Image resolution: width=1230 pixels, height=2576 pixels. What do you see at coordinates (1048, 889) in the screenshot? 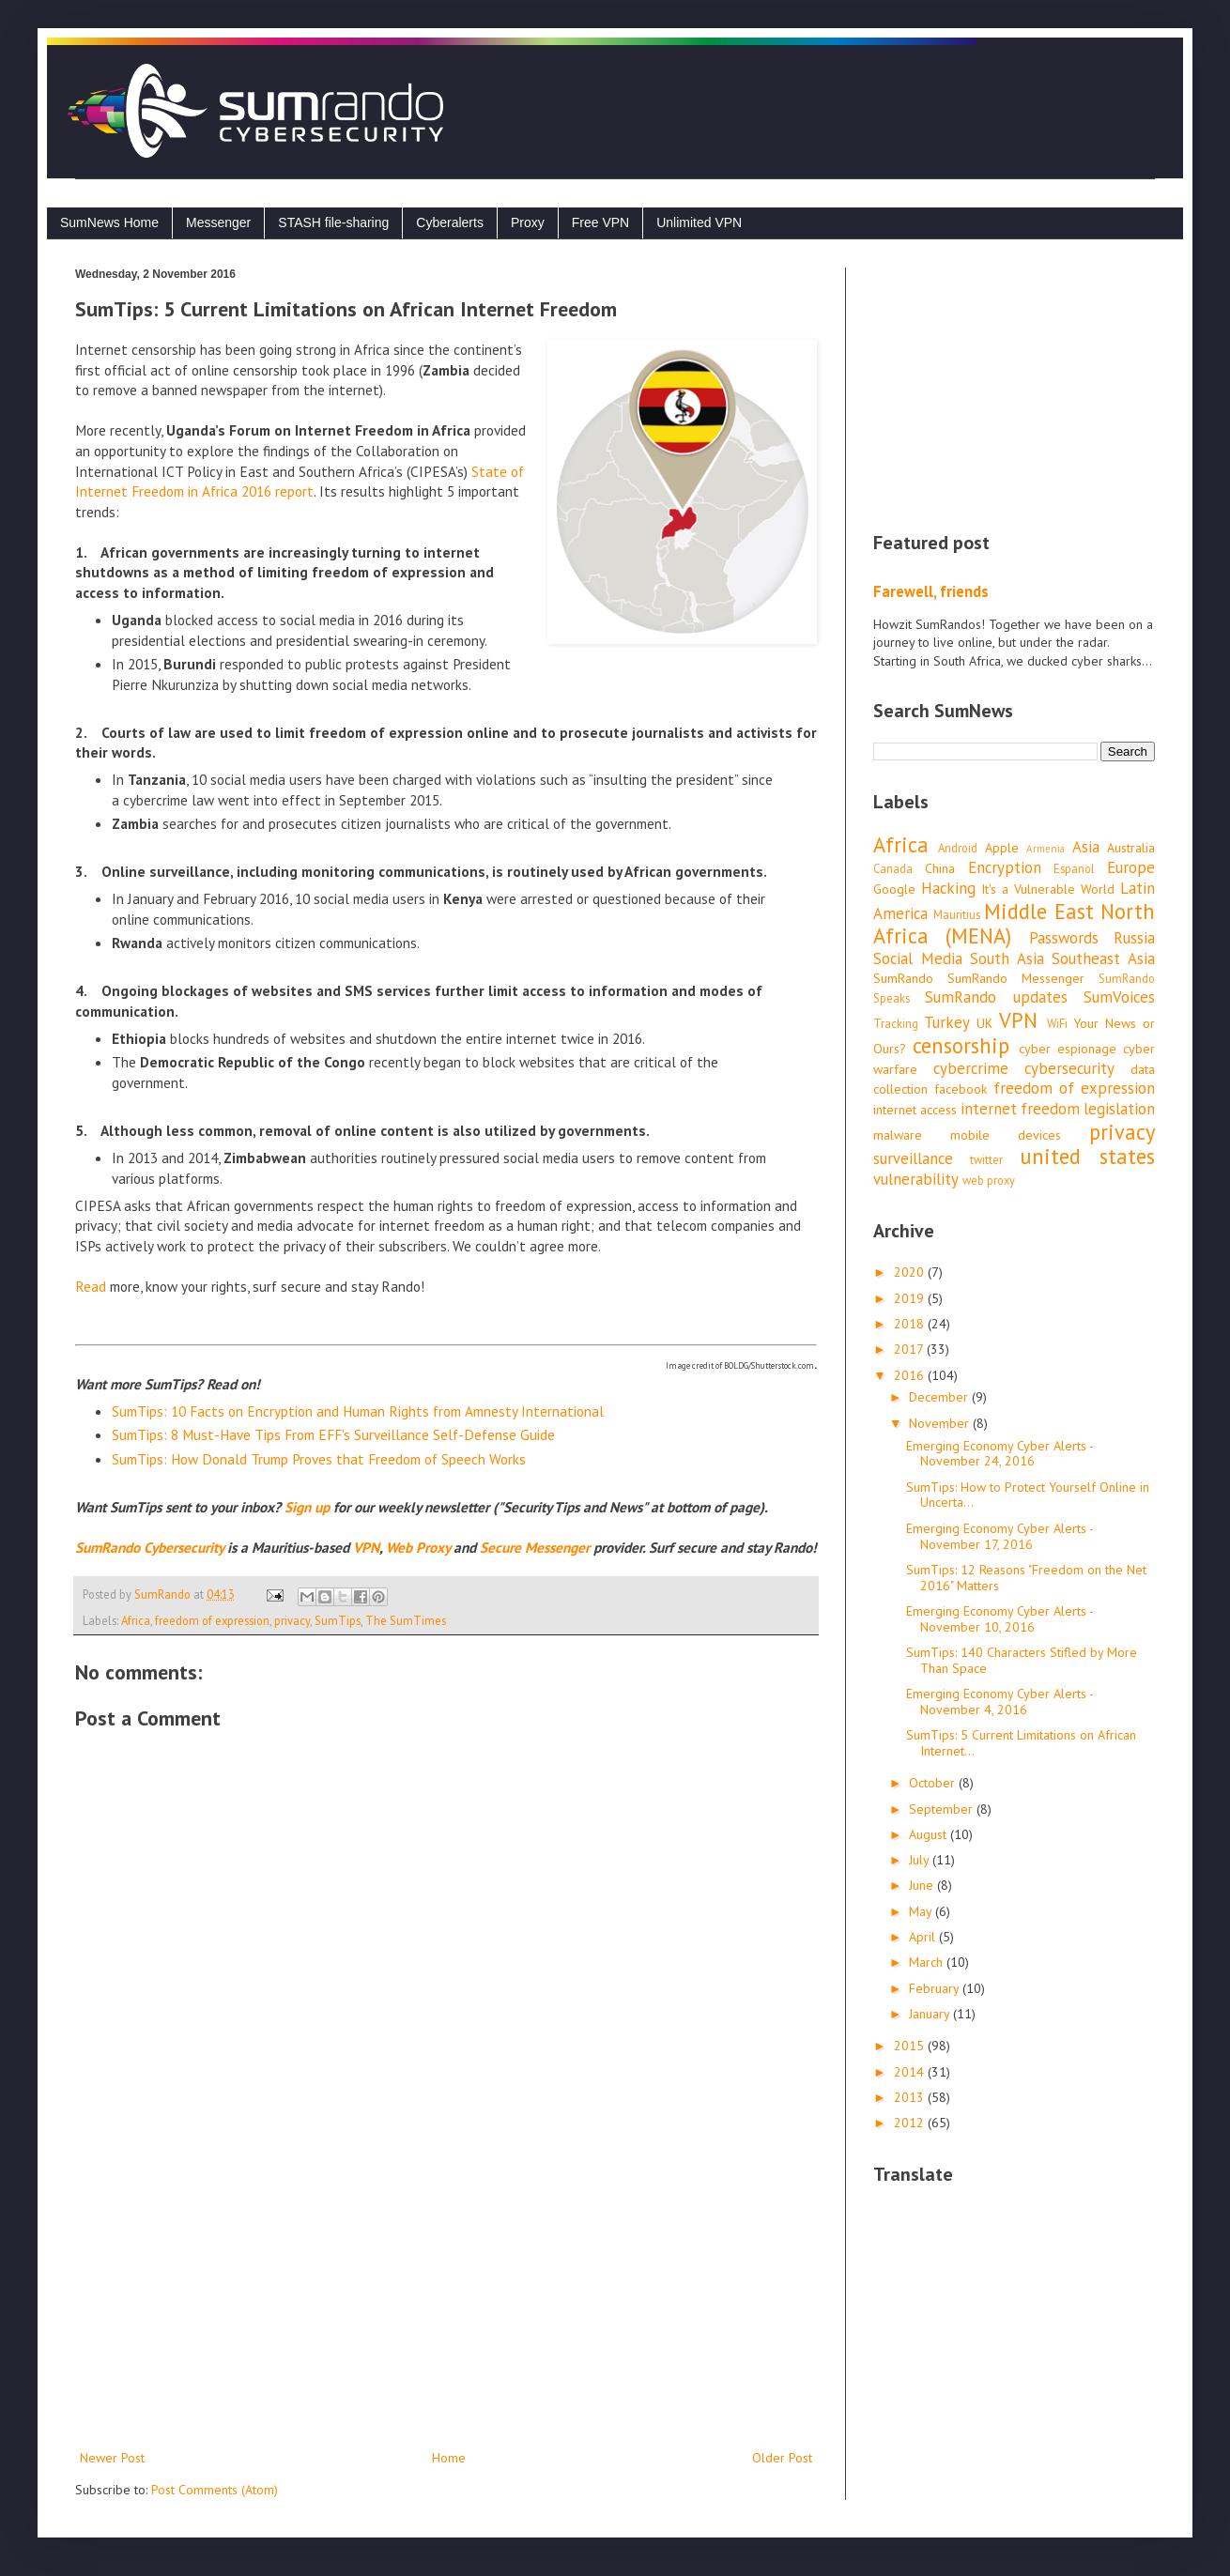
I see `It's a Vulnerable World` at bounding box center [1048, 889].